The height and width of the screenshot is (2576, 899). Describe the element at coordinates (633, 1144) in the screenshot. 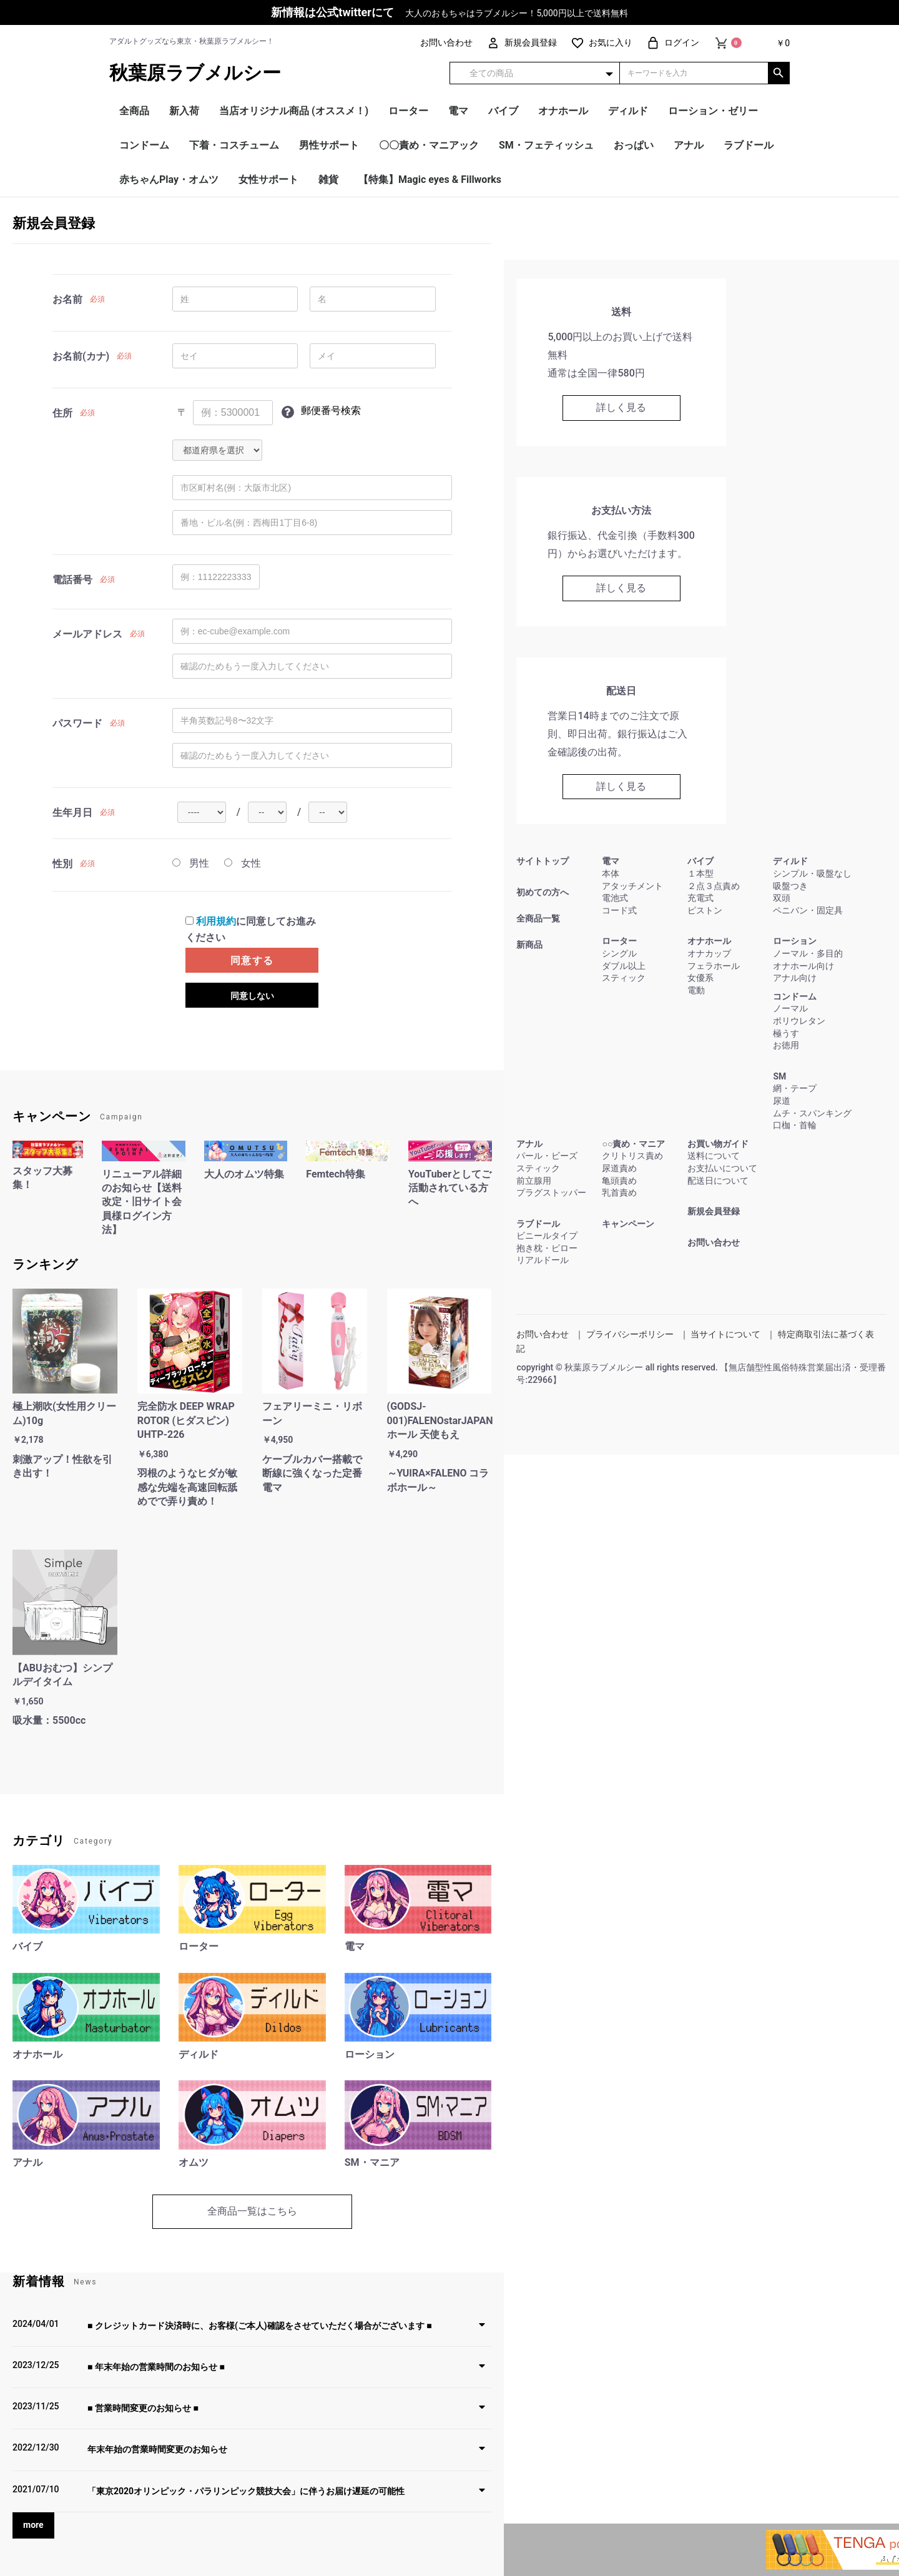

I see `○○責め・マニア` at that location.